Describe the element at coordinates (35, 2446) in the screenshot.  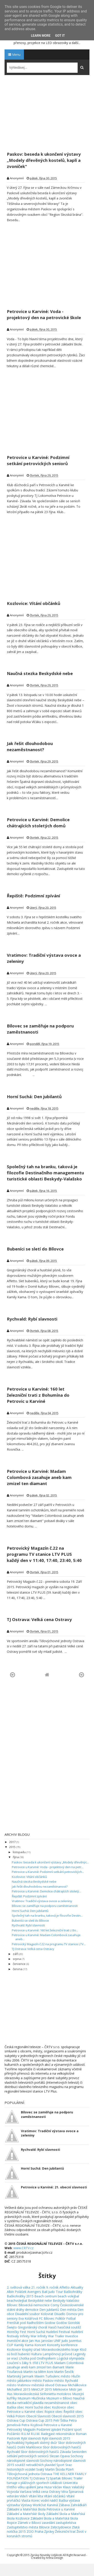
I see `R.U.M.` at that location.